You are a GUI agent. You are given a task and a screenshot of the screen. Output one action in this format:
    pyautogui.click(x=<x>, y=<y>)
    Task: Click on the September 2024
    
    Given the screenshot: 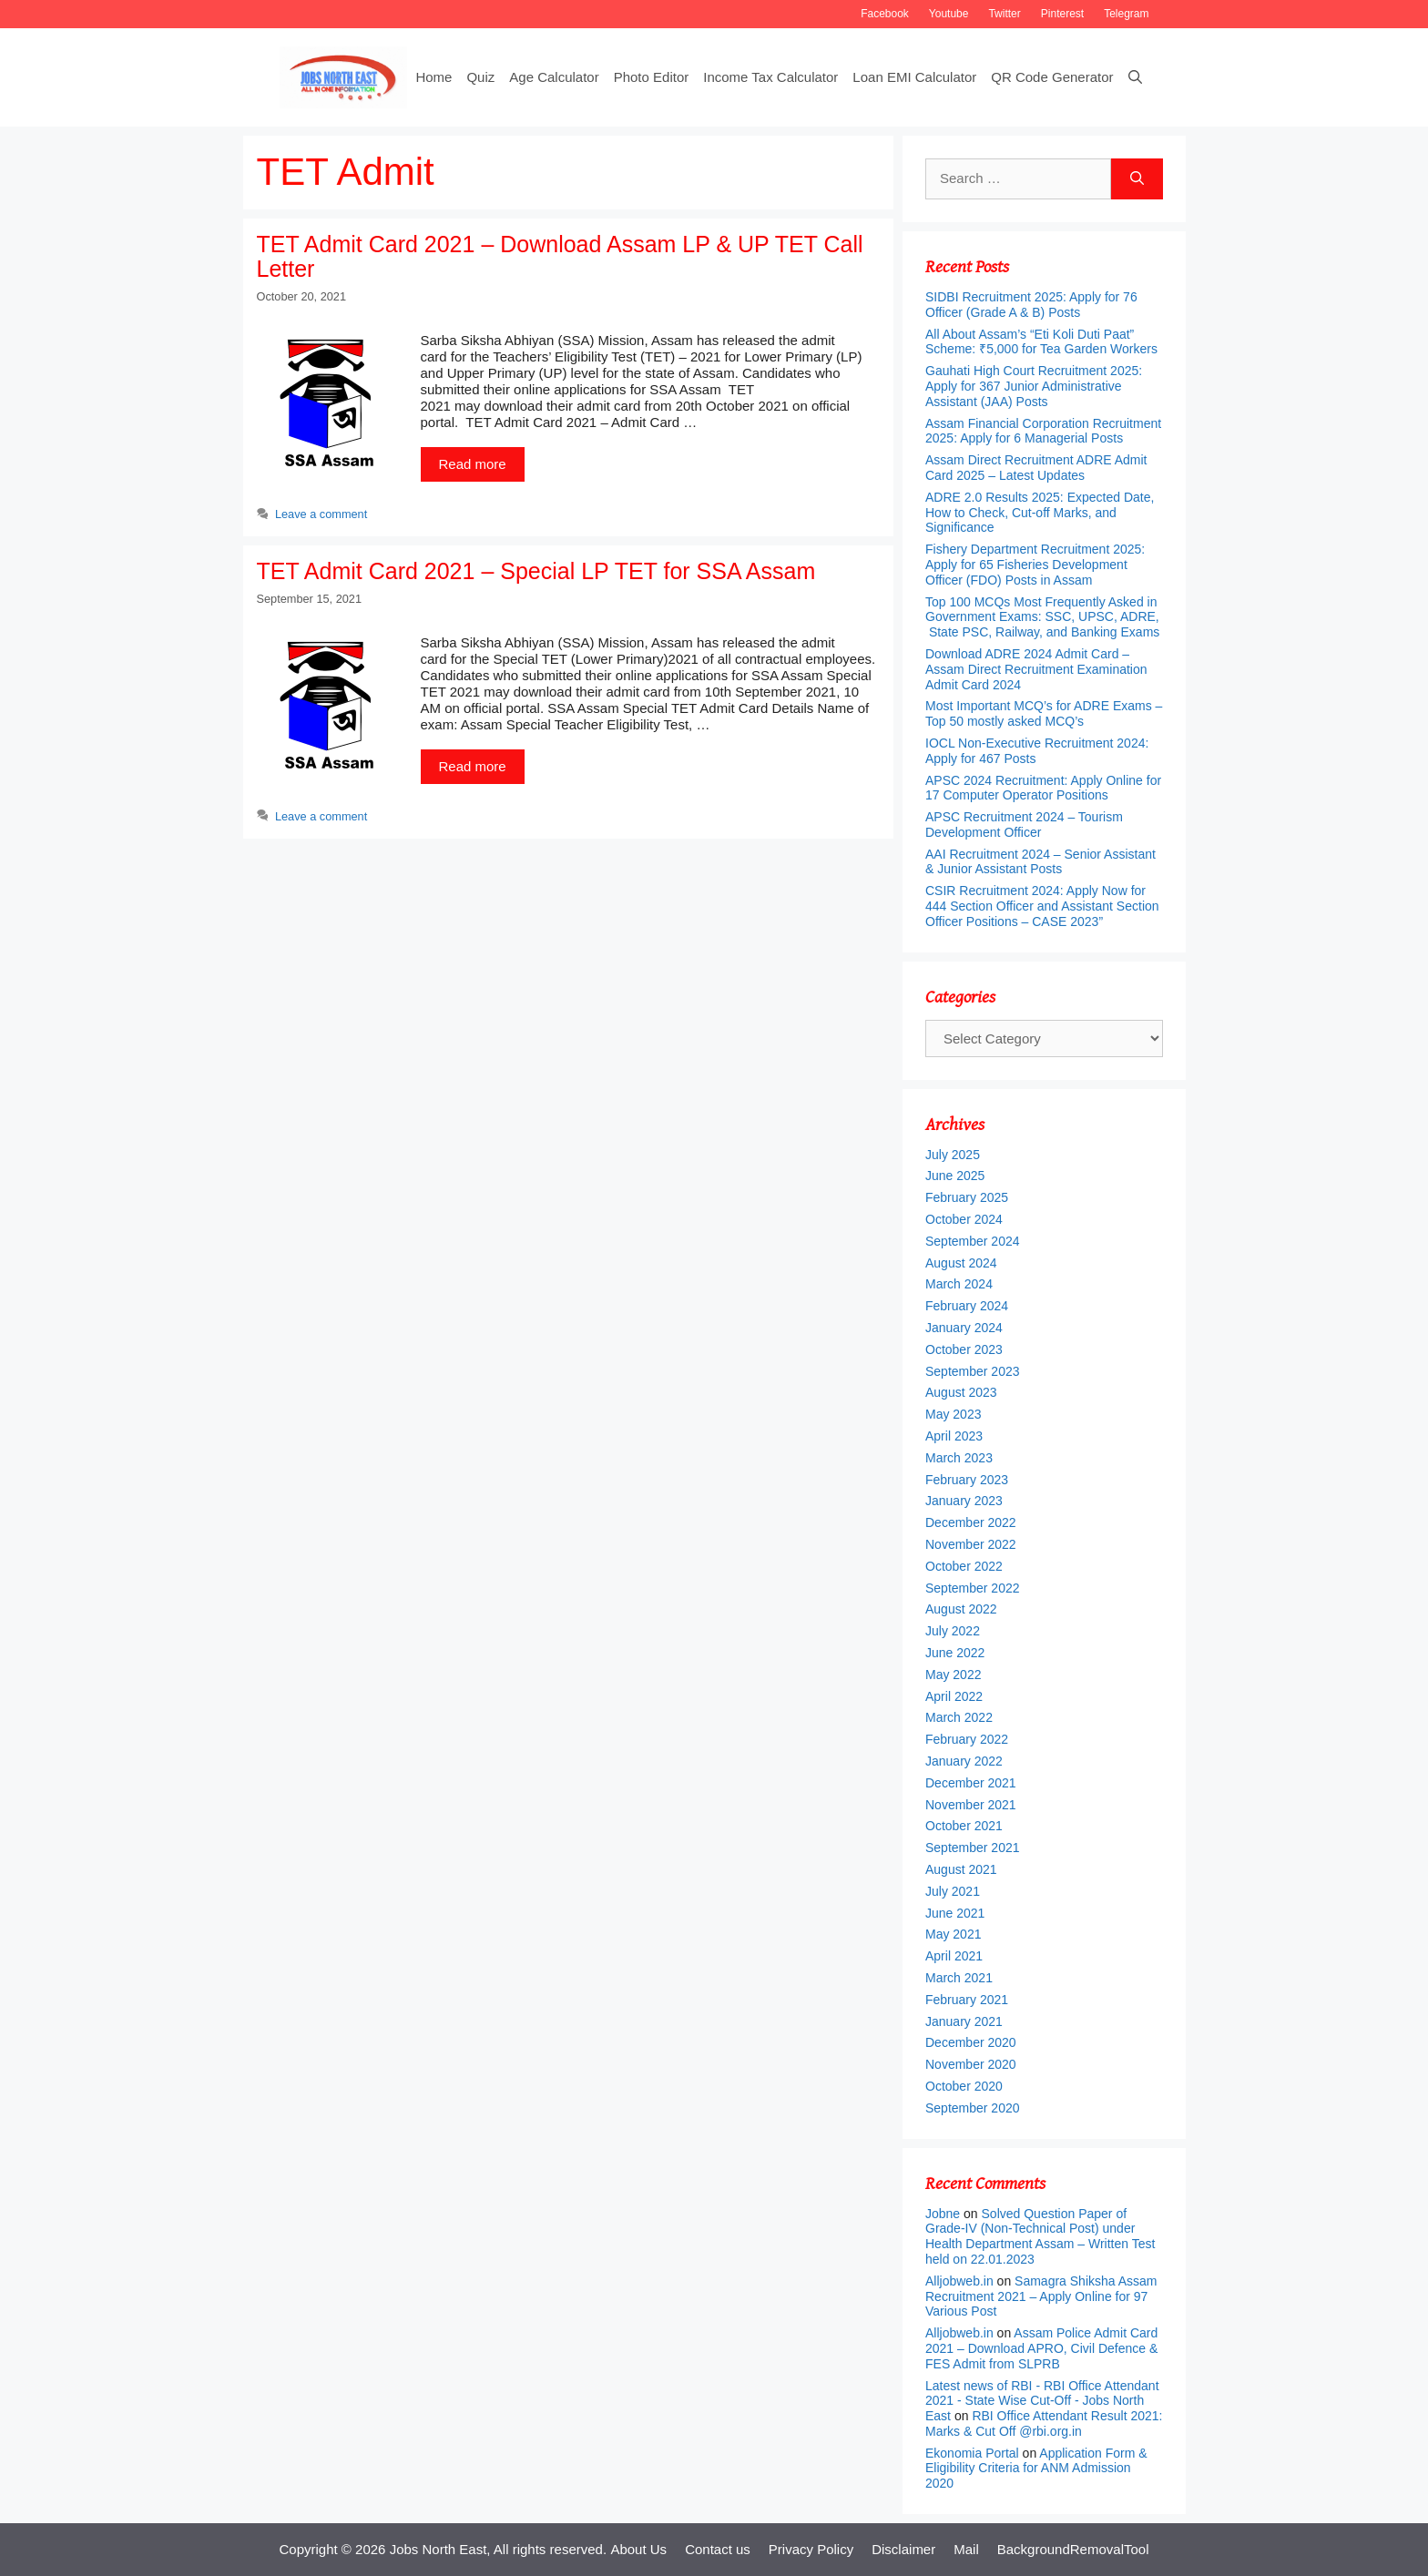 What is the action you would take?
    pyautogui.click(x=972, y=1241)
    